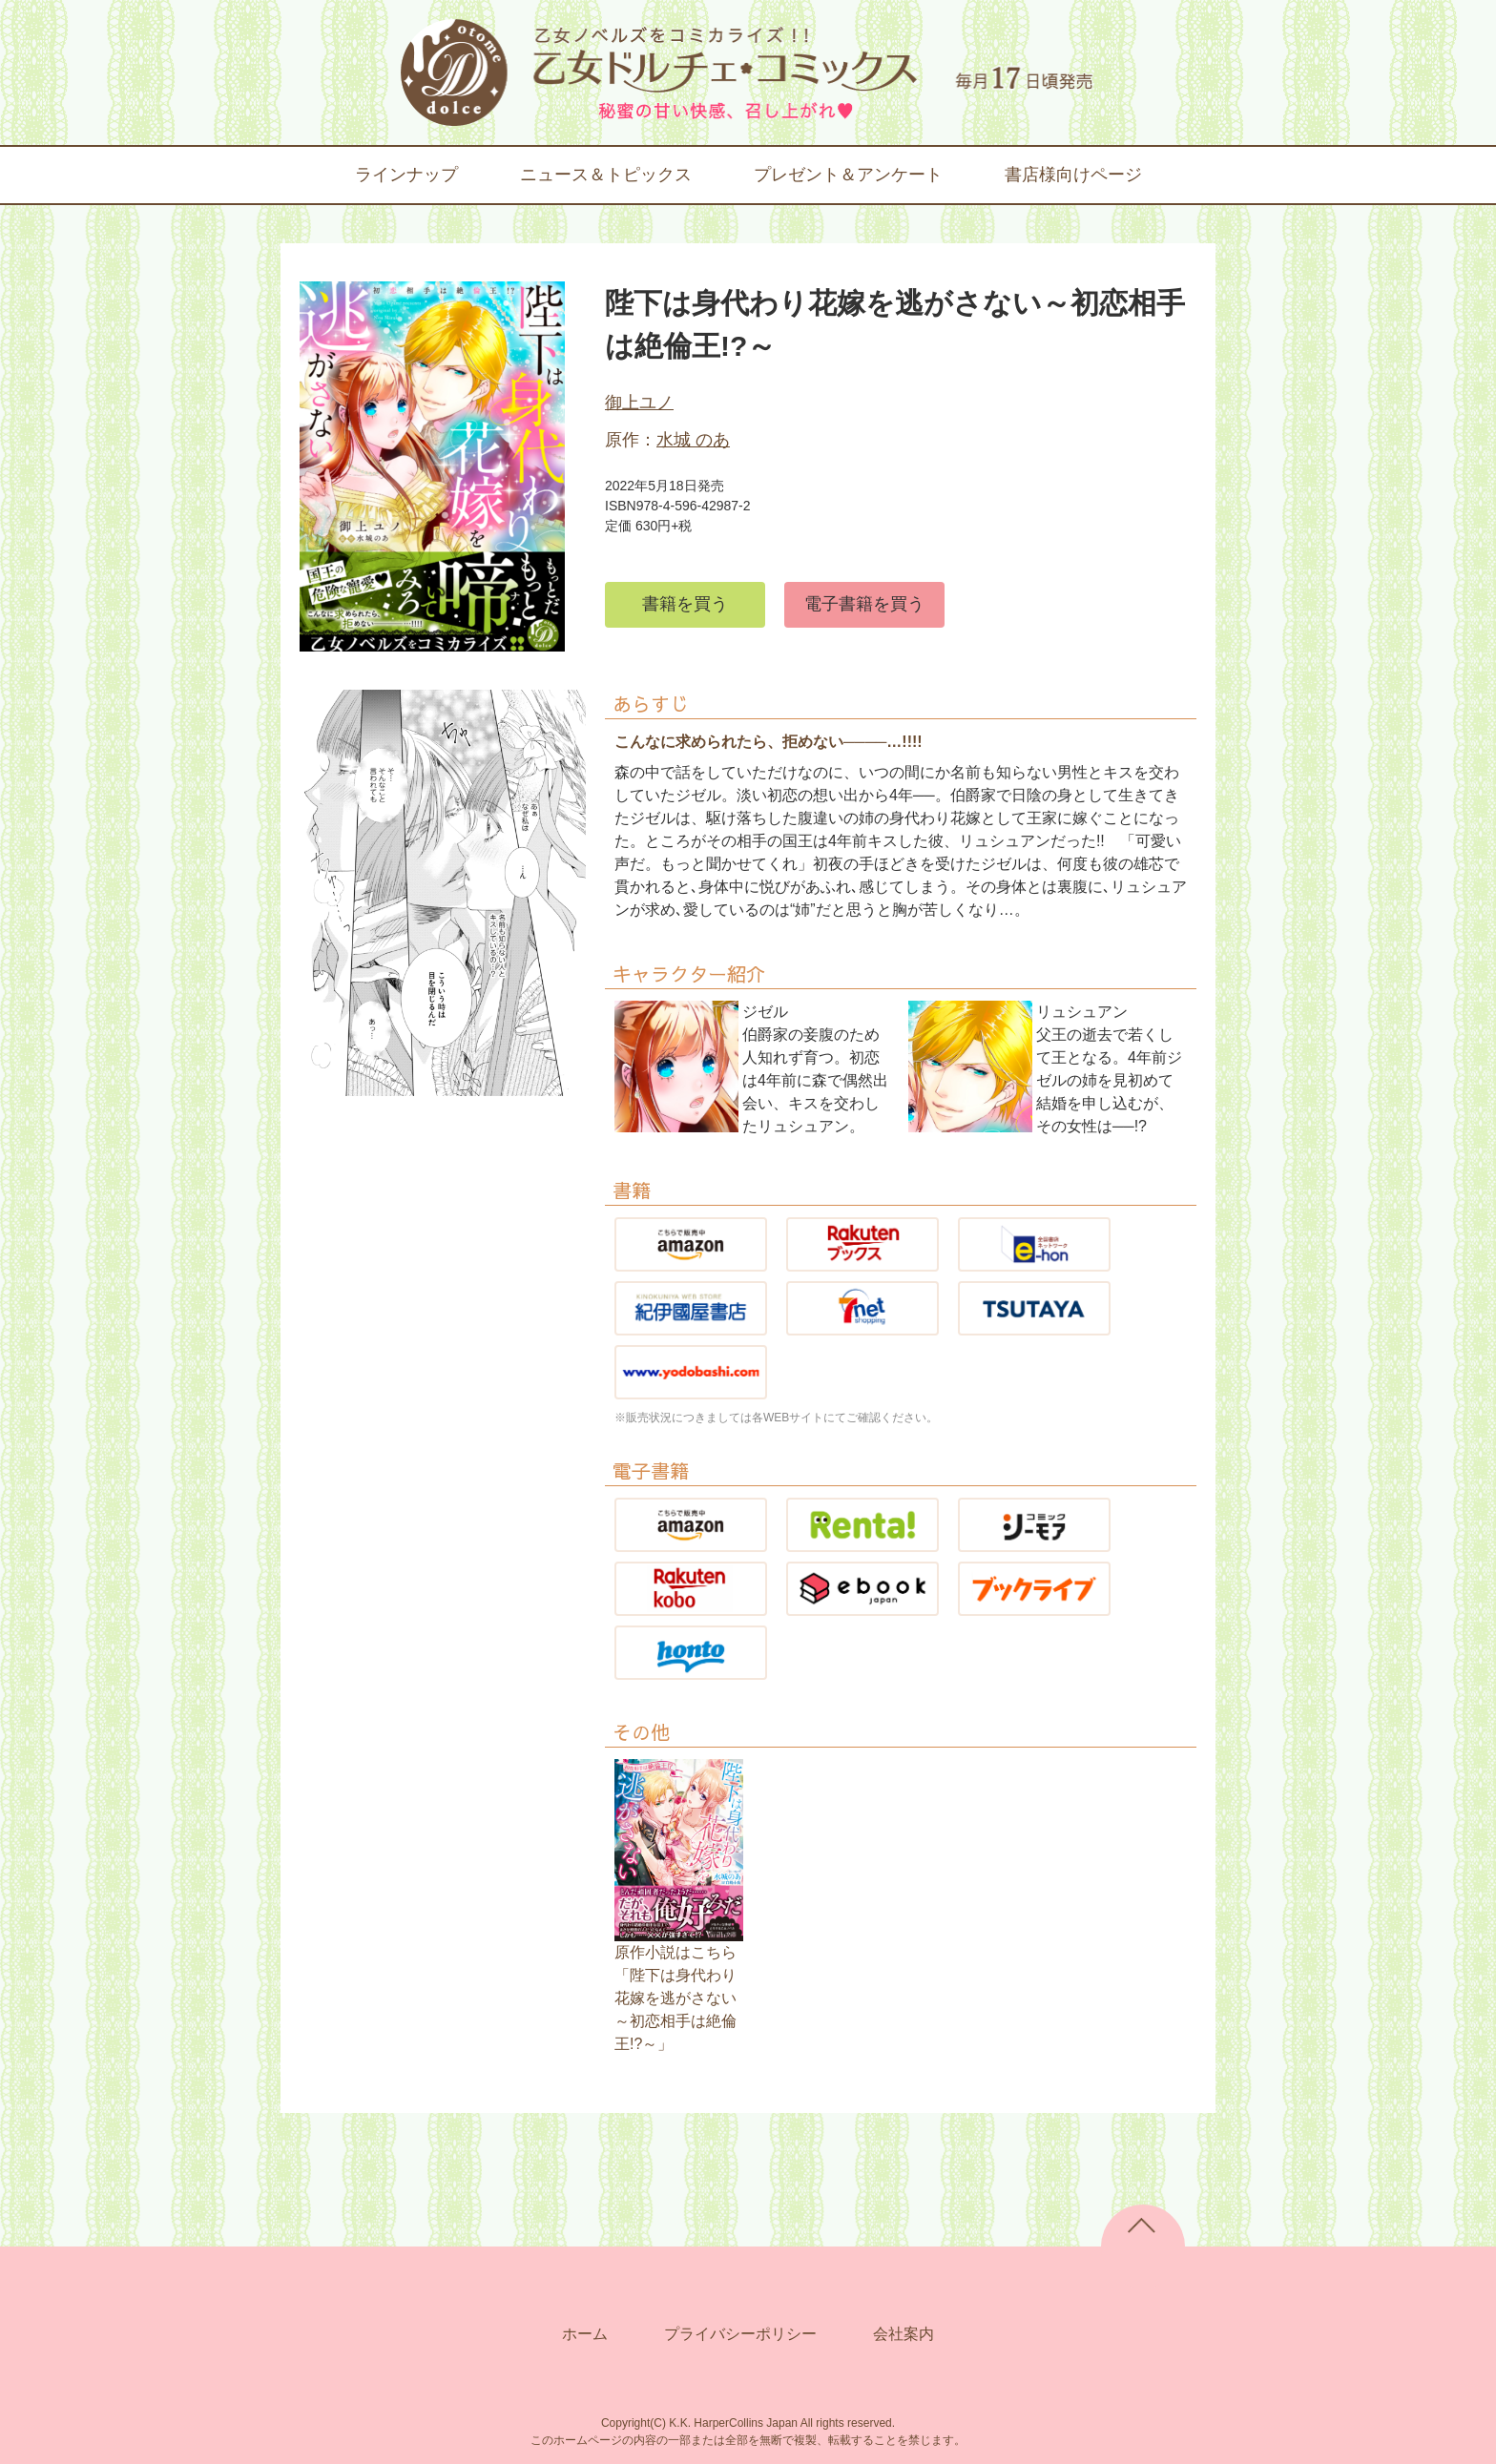 This screenshot has height=2464, width=1496. What do you see at coordinates (903, 2334) in the screenshot?
I see `会社案内` at bounding box center [903, 2334].